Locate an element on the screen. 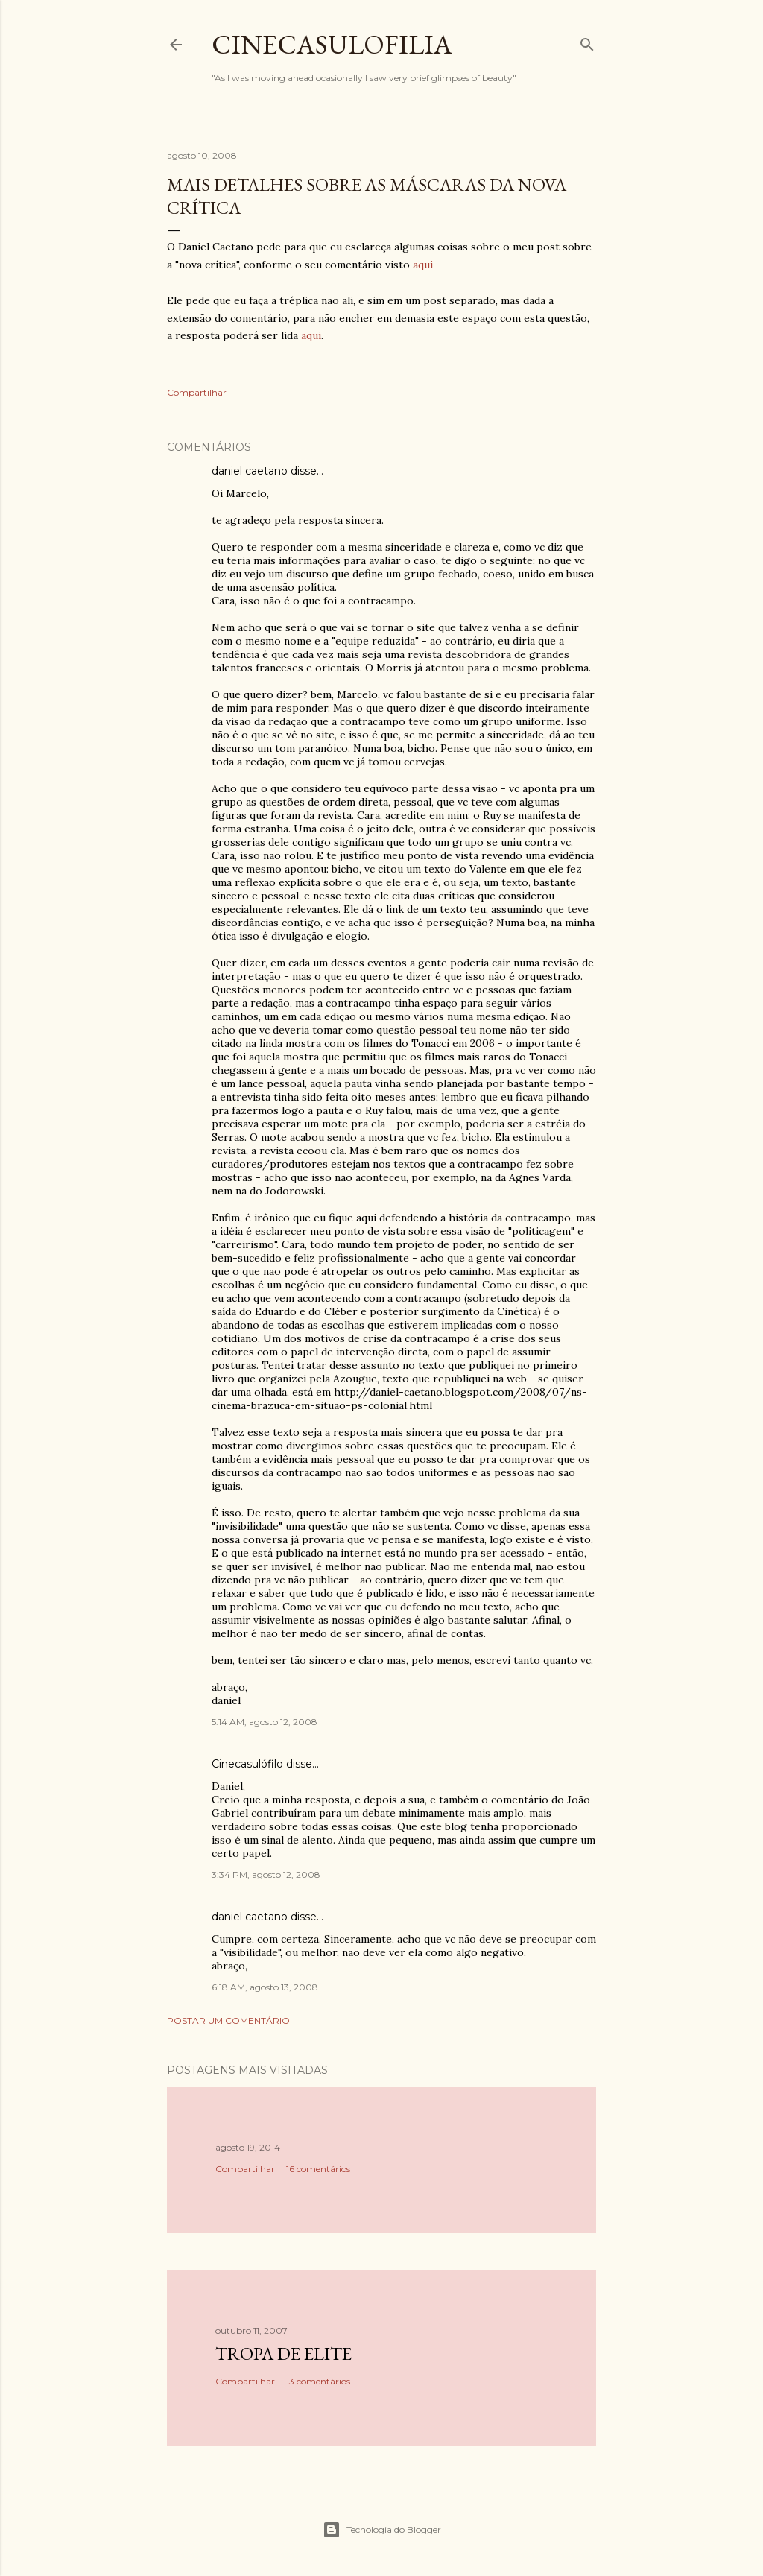  [Pesquisar] is located at coordinates (587, 41).